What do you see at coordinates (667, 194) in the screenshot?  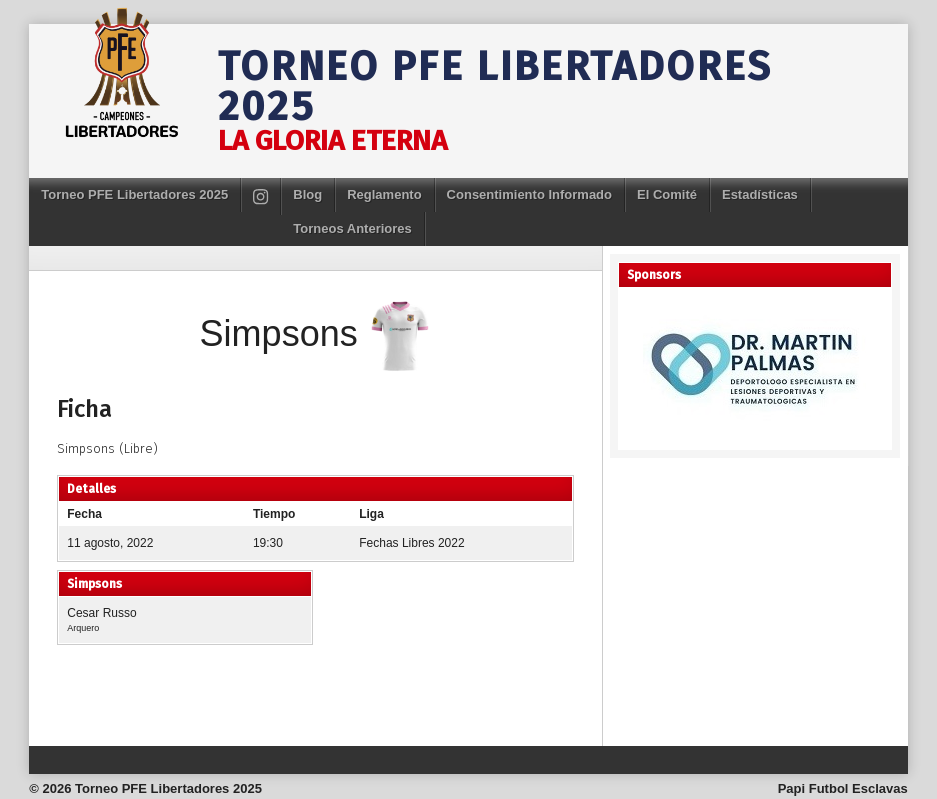 I see `El Comité` at bounding box center [667, 194].